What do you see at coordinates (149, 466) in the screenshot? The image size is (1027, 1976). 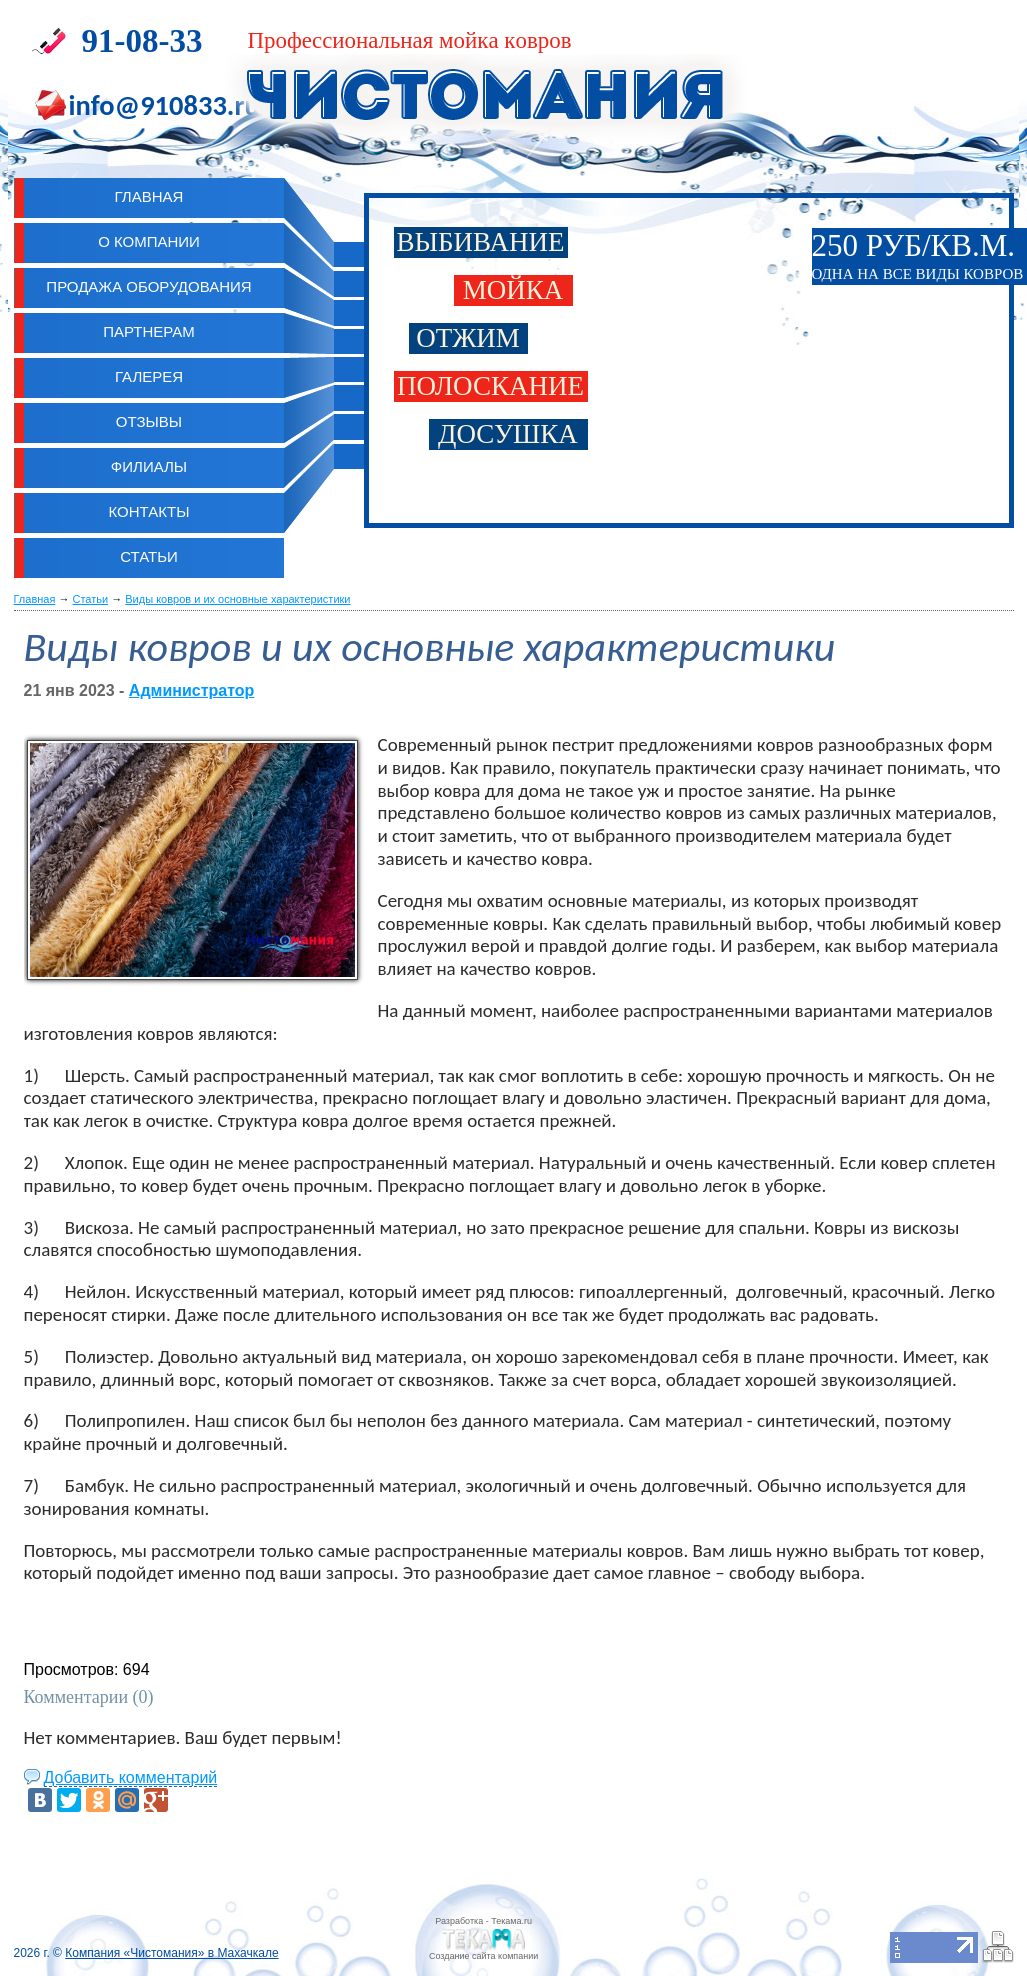 I see `Филиалы` at bounding box center [149, 466].